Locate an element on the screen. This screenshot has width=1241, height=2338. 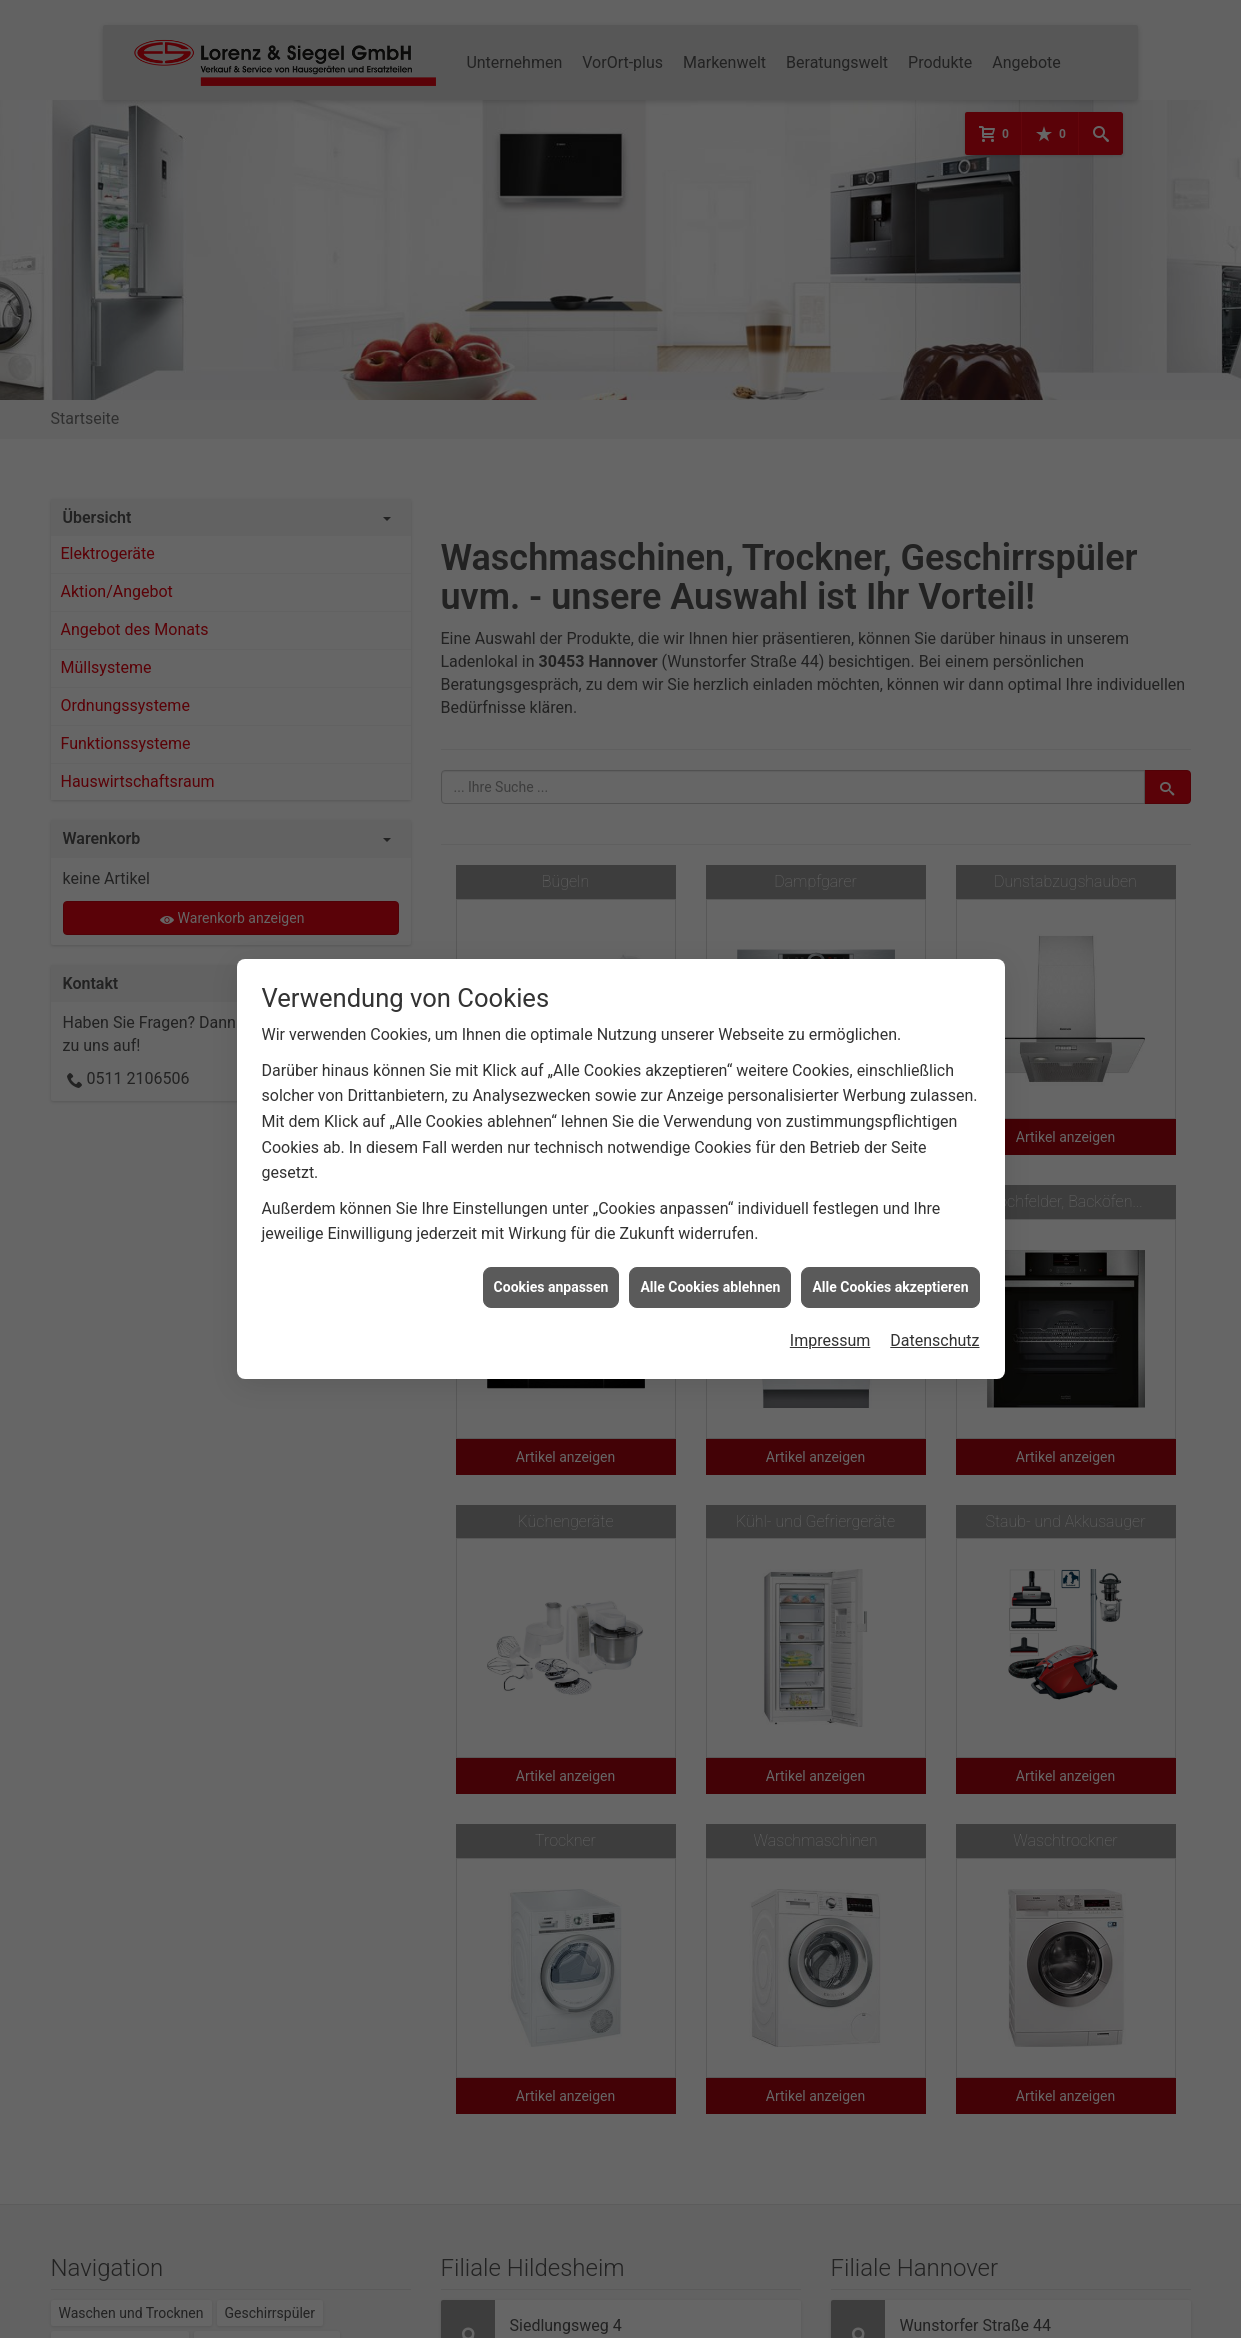
Alle Cookies akzeptieren is located at coordinates (890, 1265).